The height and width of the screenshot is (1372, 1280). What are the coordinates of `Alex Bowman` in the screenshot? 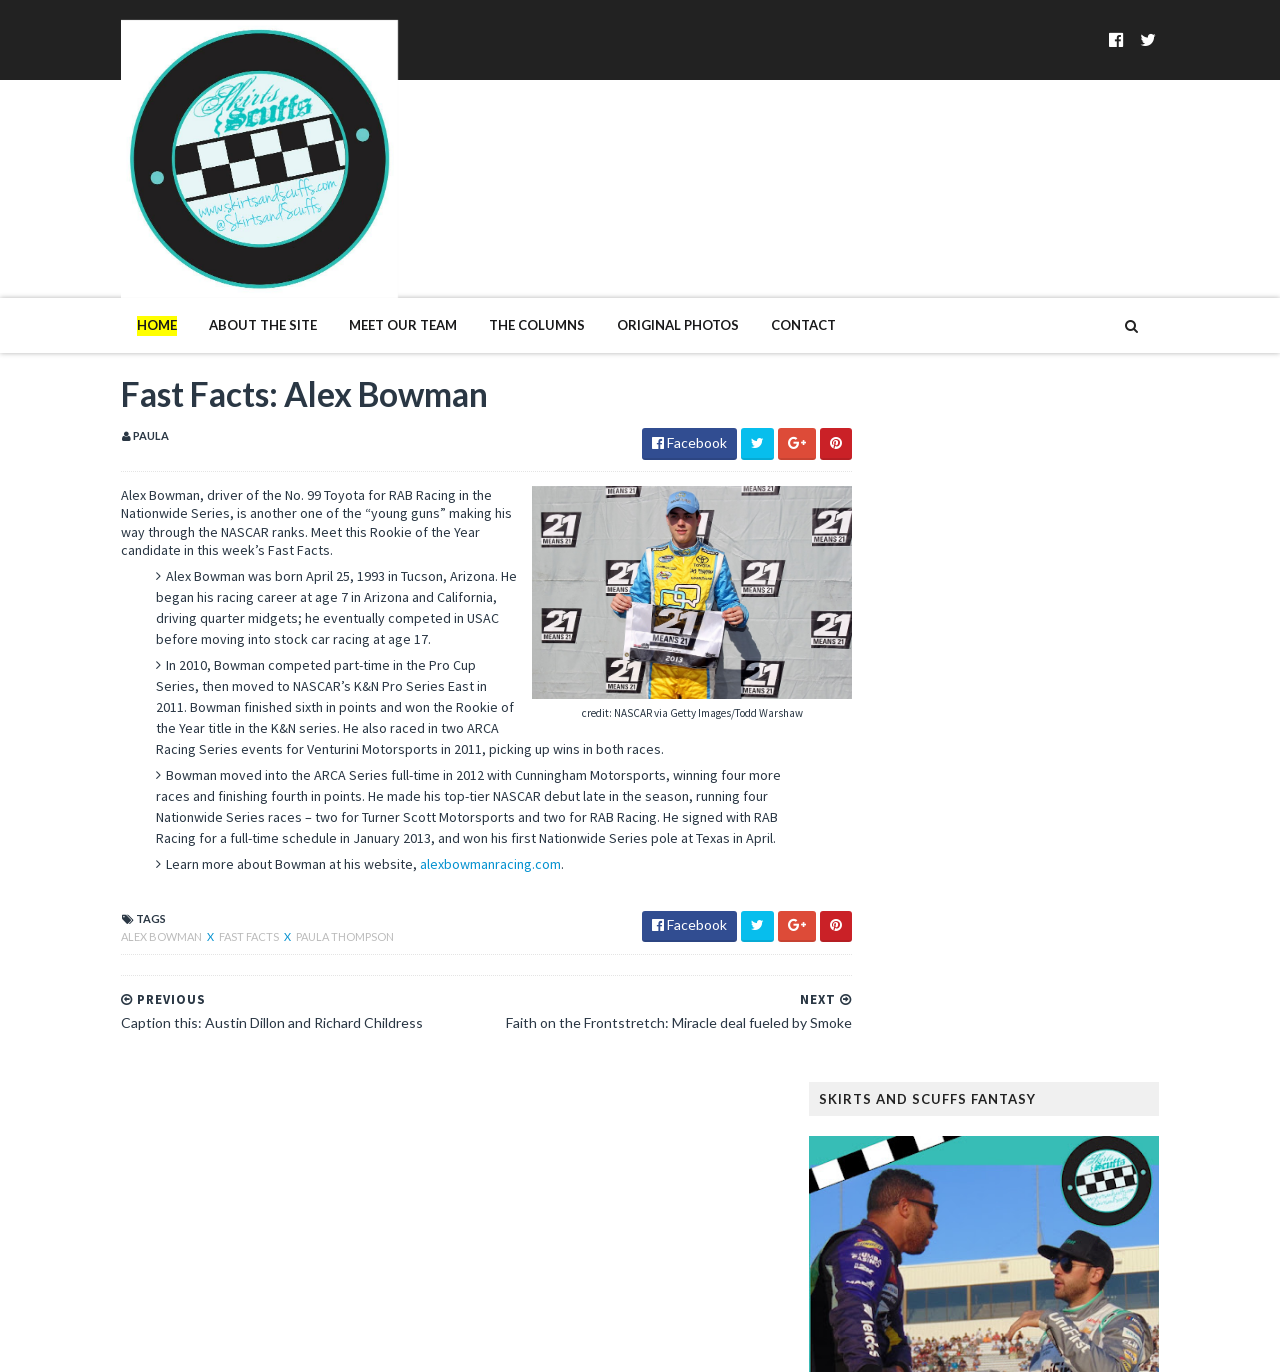 It's located at (121, 881).